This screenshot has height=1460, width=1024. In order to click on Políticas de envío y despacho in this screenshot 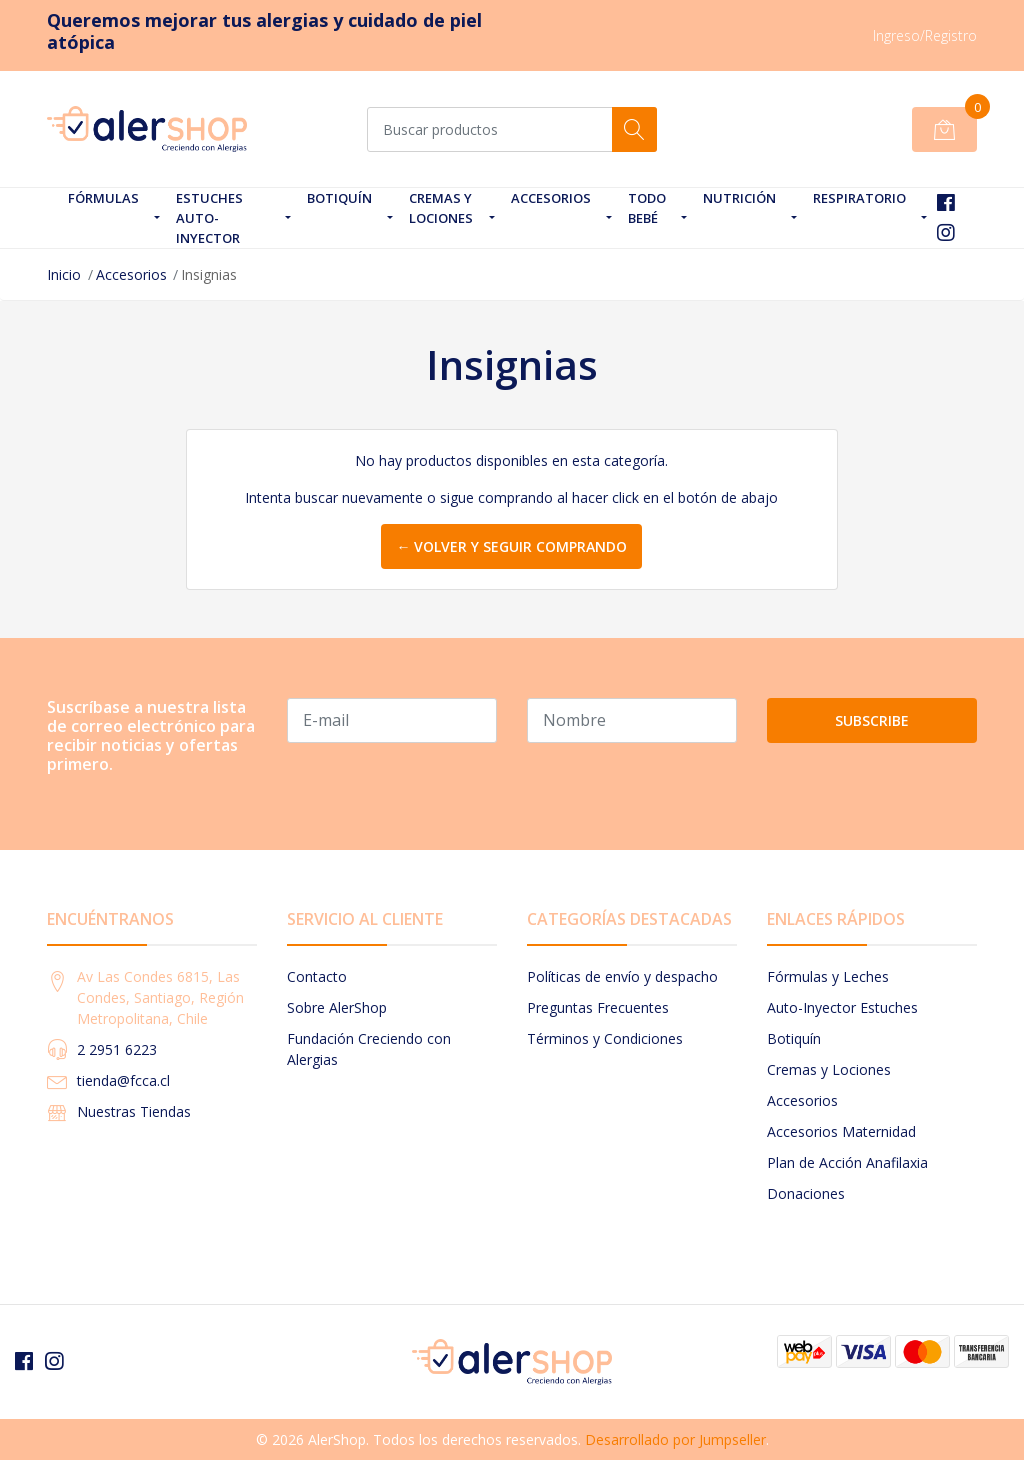, I will do `click(622, 976)`.